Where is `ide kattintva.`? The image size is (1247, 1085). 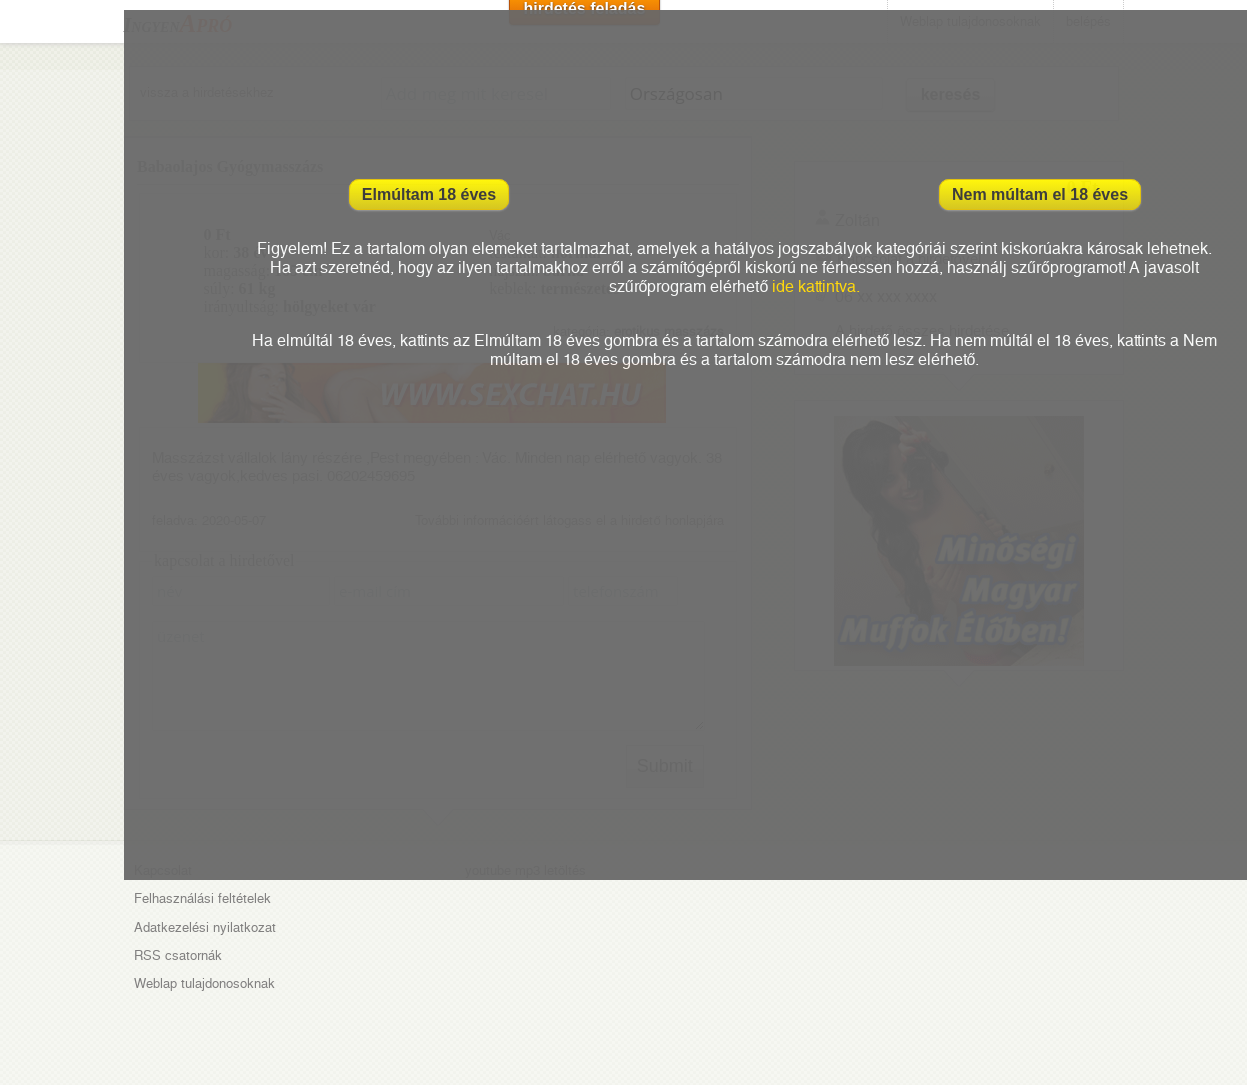 ide kattintva. is located at coordinates (816, 286).